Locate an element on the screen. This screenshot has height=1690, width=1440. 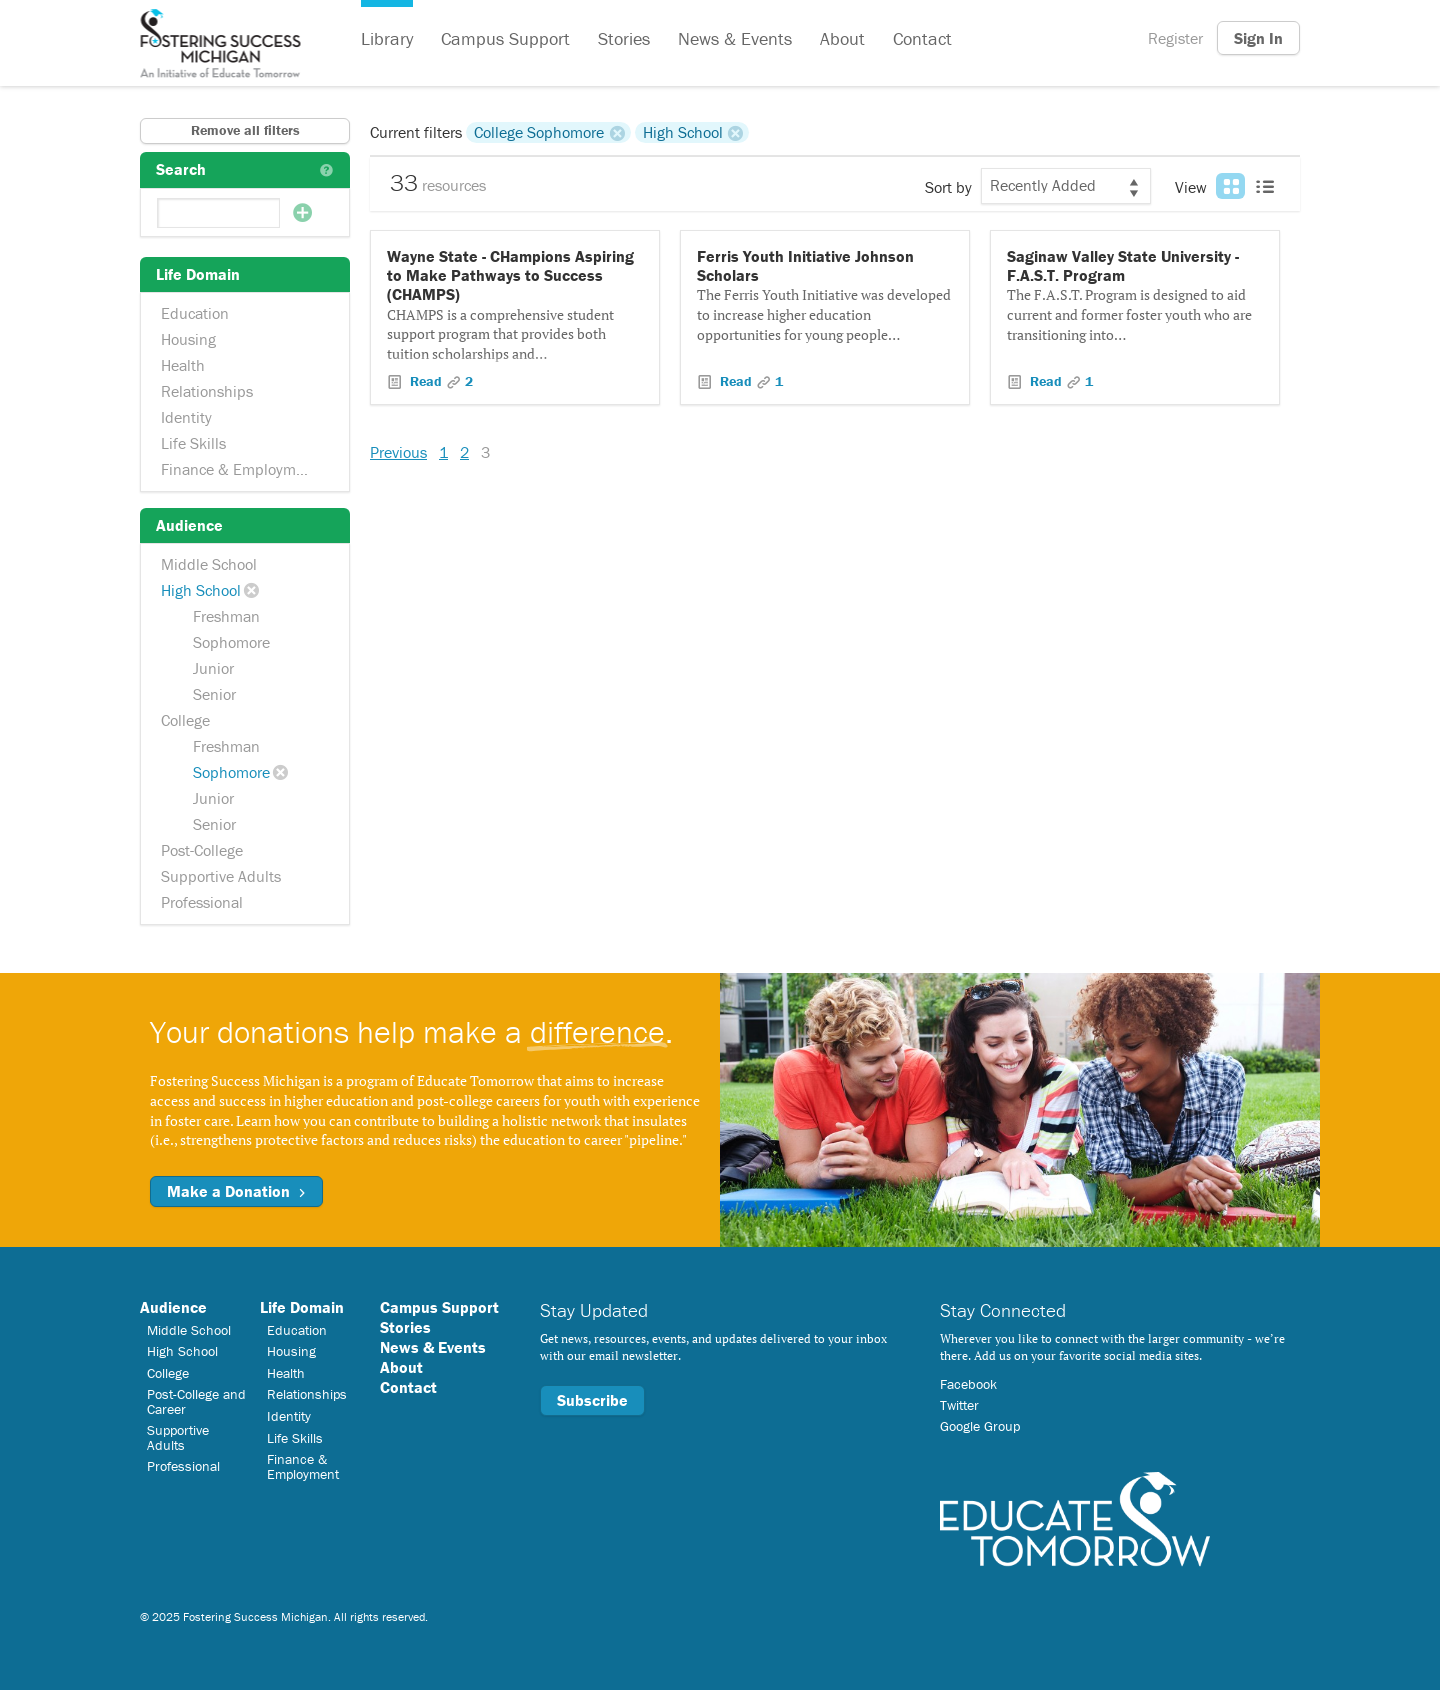
Identity is located at coordinates (186, 417).